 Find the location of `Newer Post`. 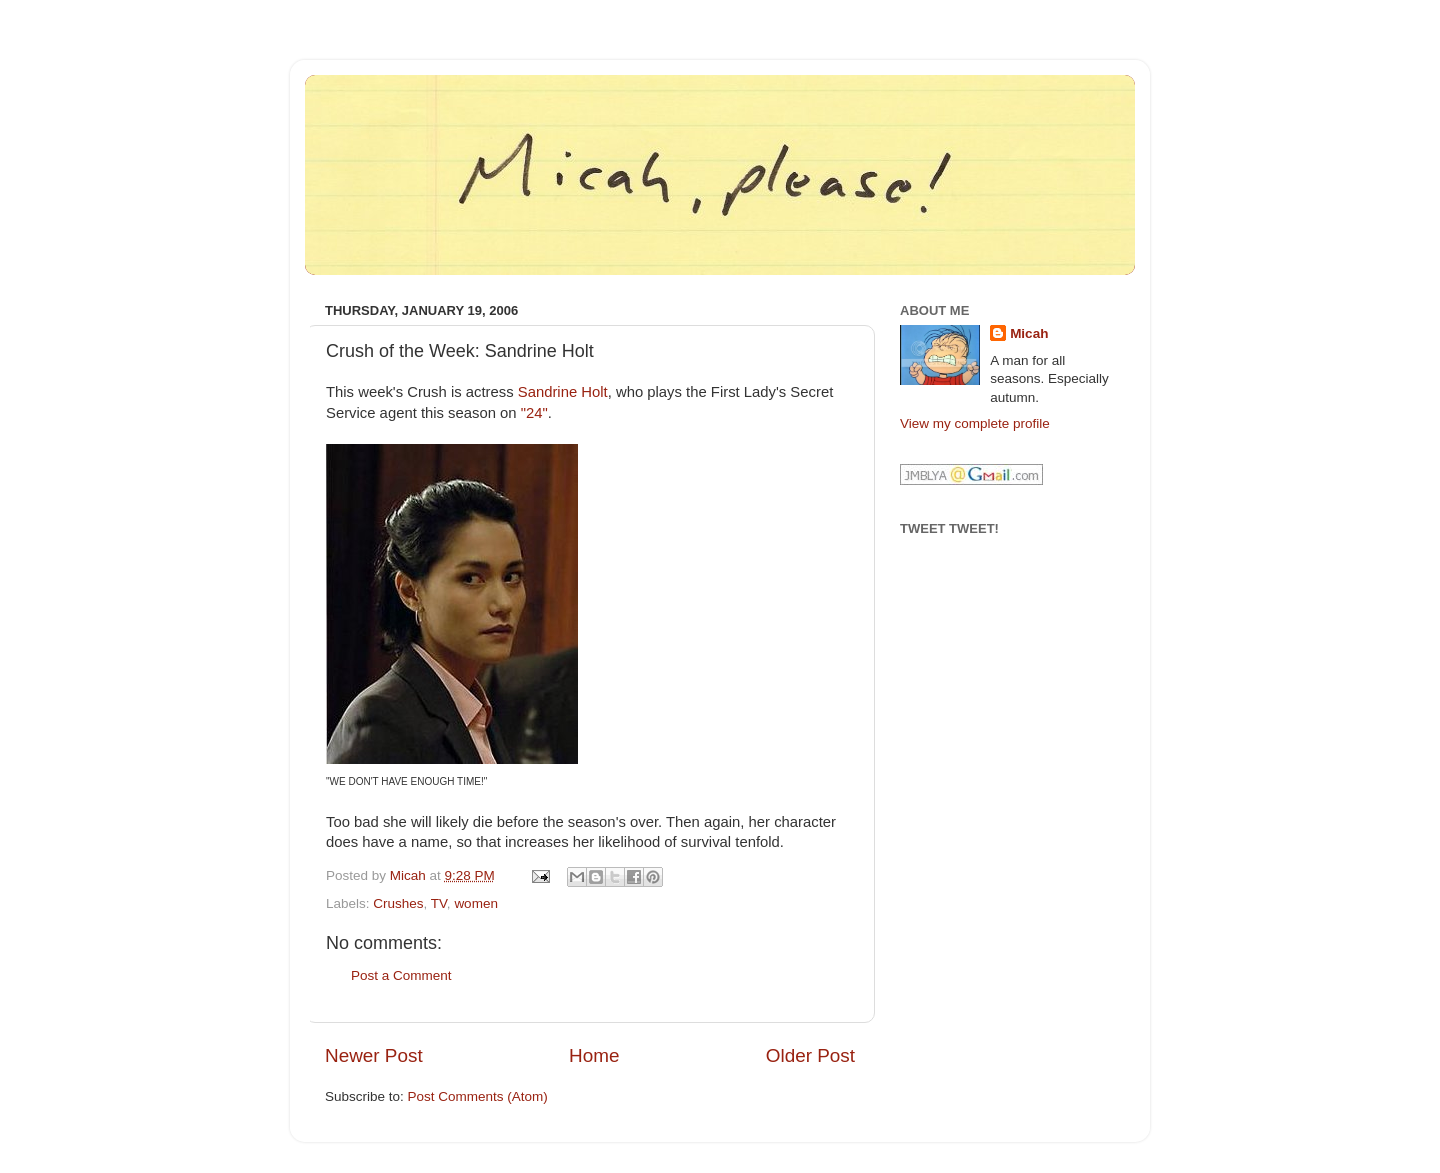

Newer Post is located at coordinates (374, 1055).